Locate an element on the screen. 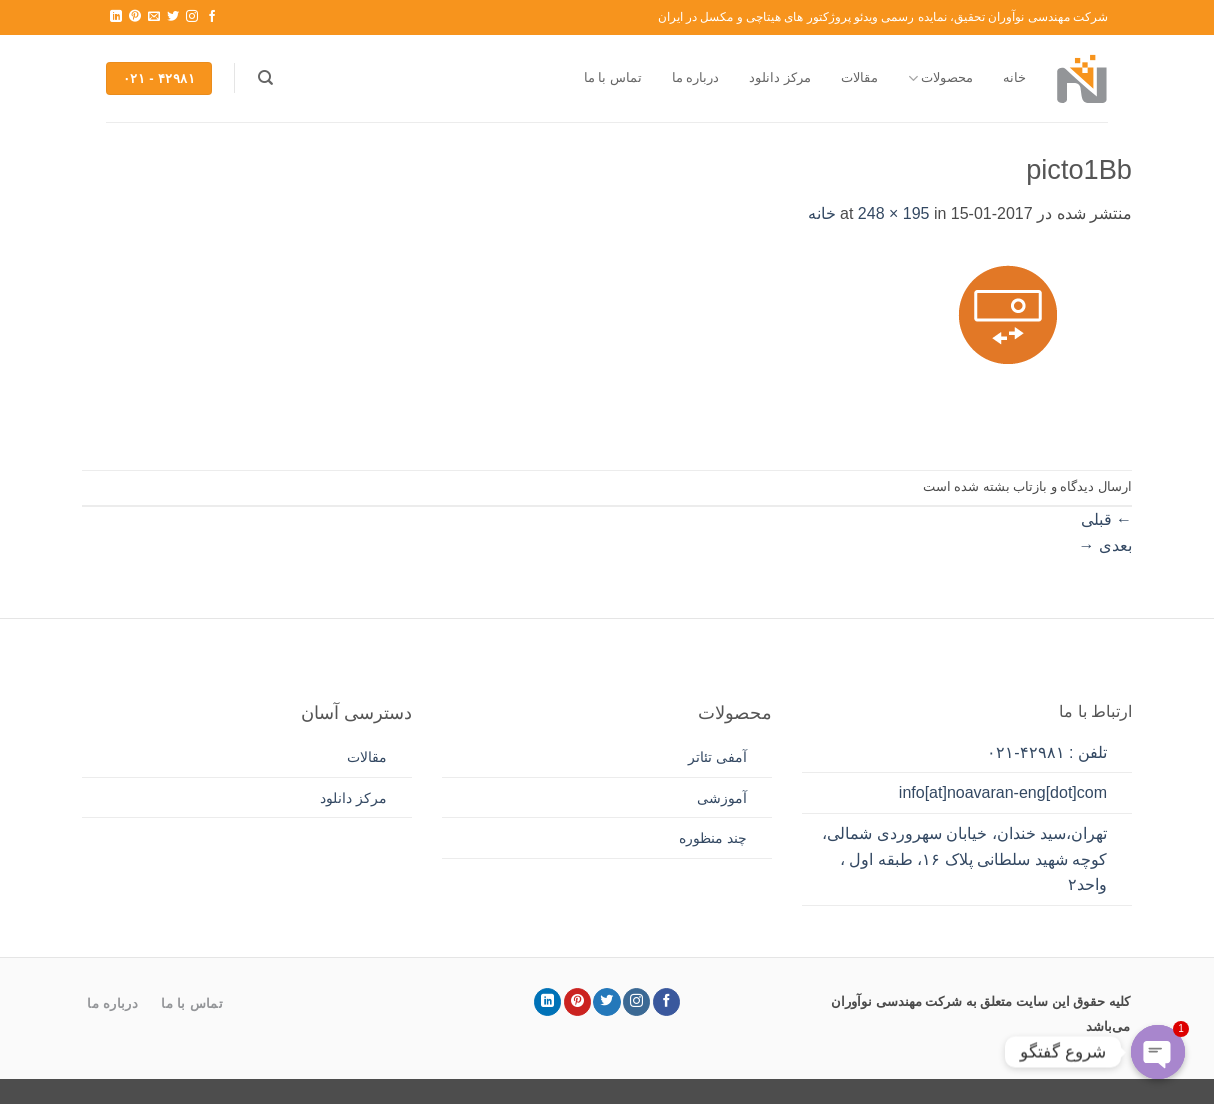  [Follow on Pinterest] is located at coordinates (135, 17).